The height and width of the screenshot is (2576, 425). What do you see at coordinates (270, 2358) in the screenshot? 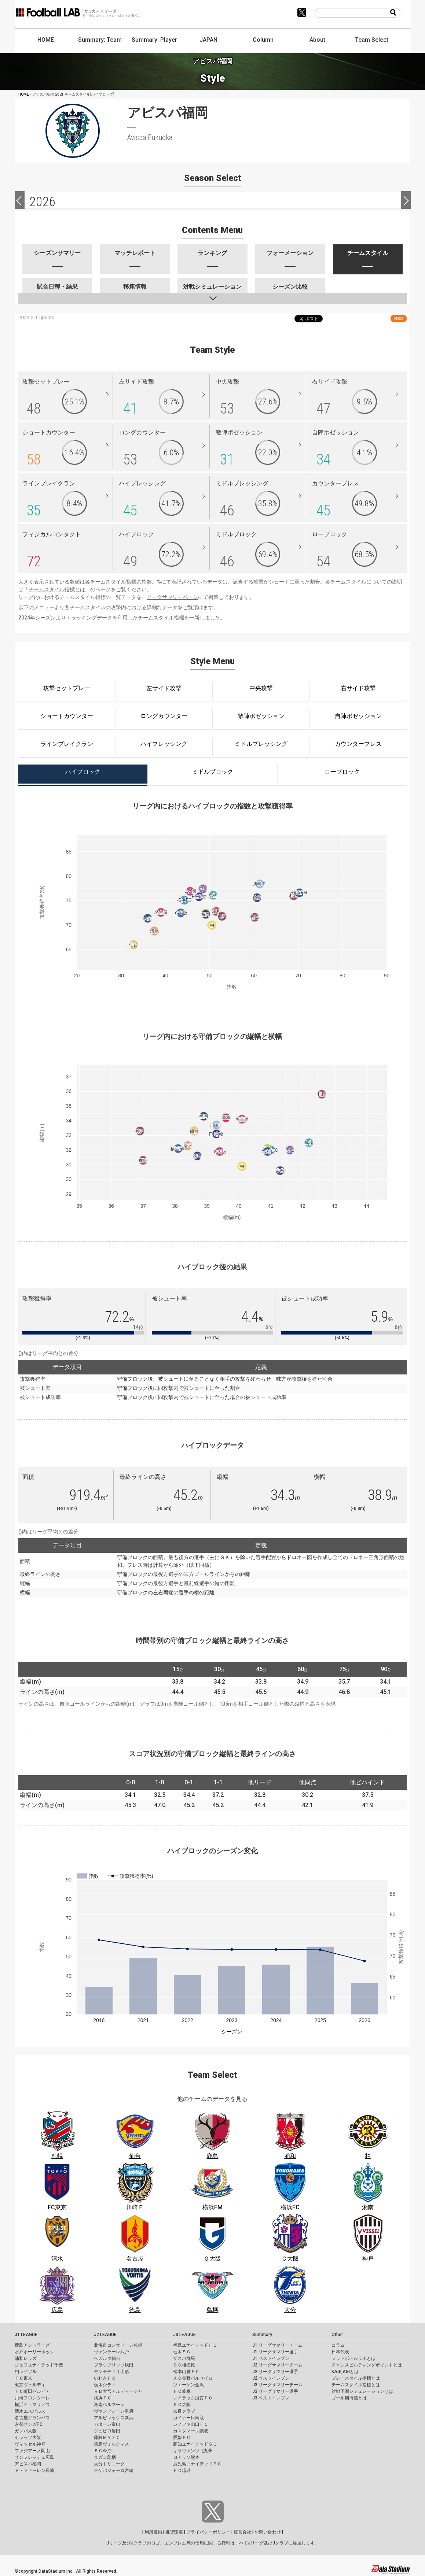
I see `J1 ベストイレブン` at bounding box center [270, 2358].